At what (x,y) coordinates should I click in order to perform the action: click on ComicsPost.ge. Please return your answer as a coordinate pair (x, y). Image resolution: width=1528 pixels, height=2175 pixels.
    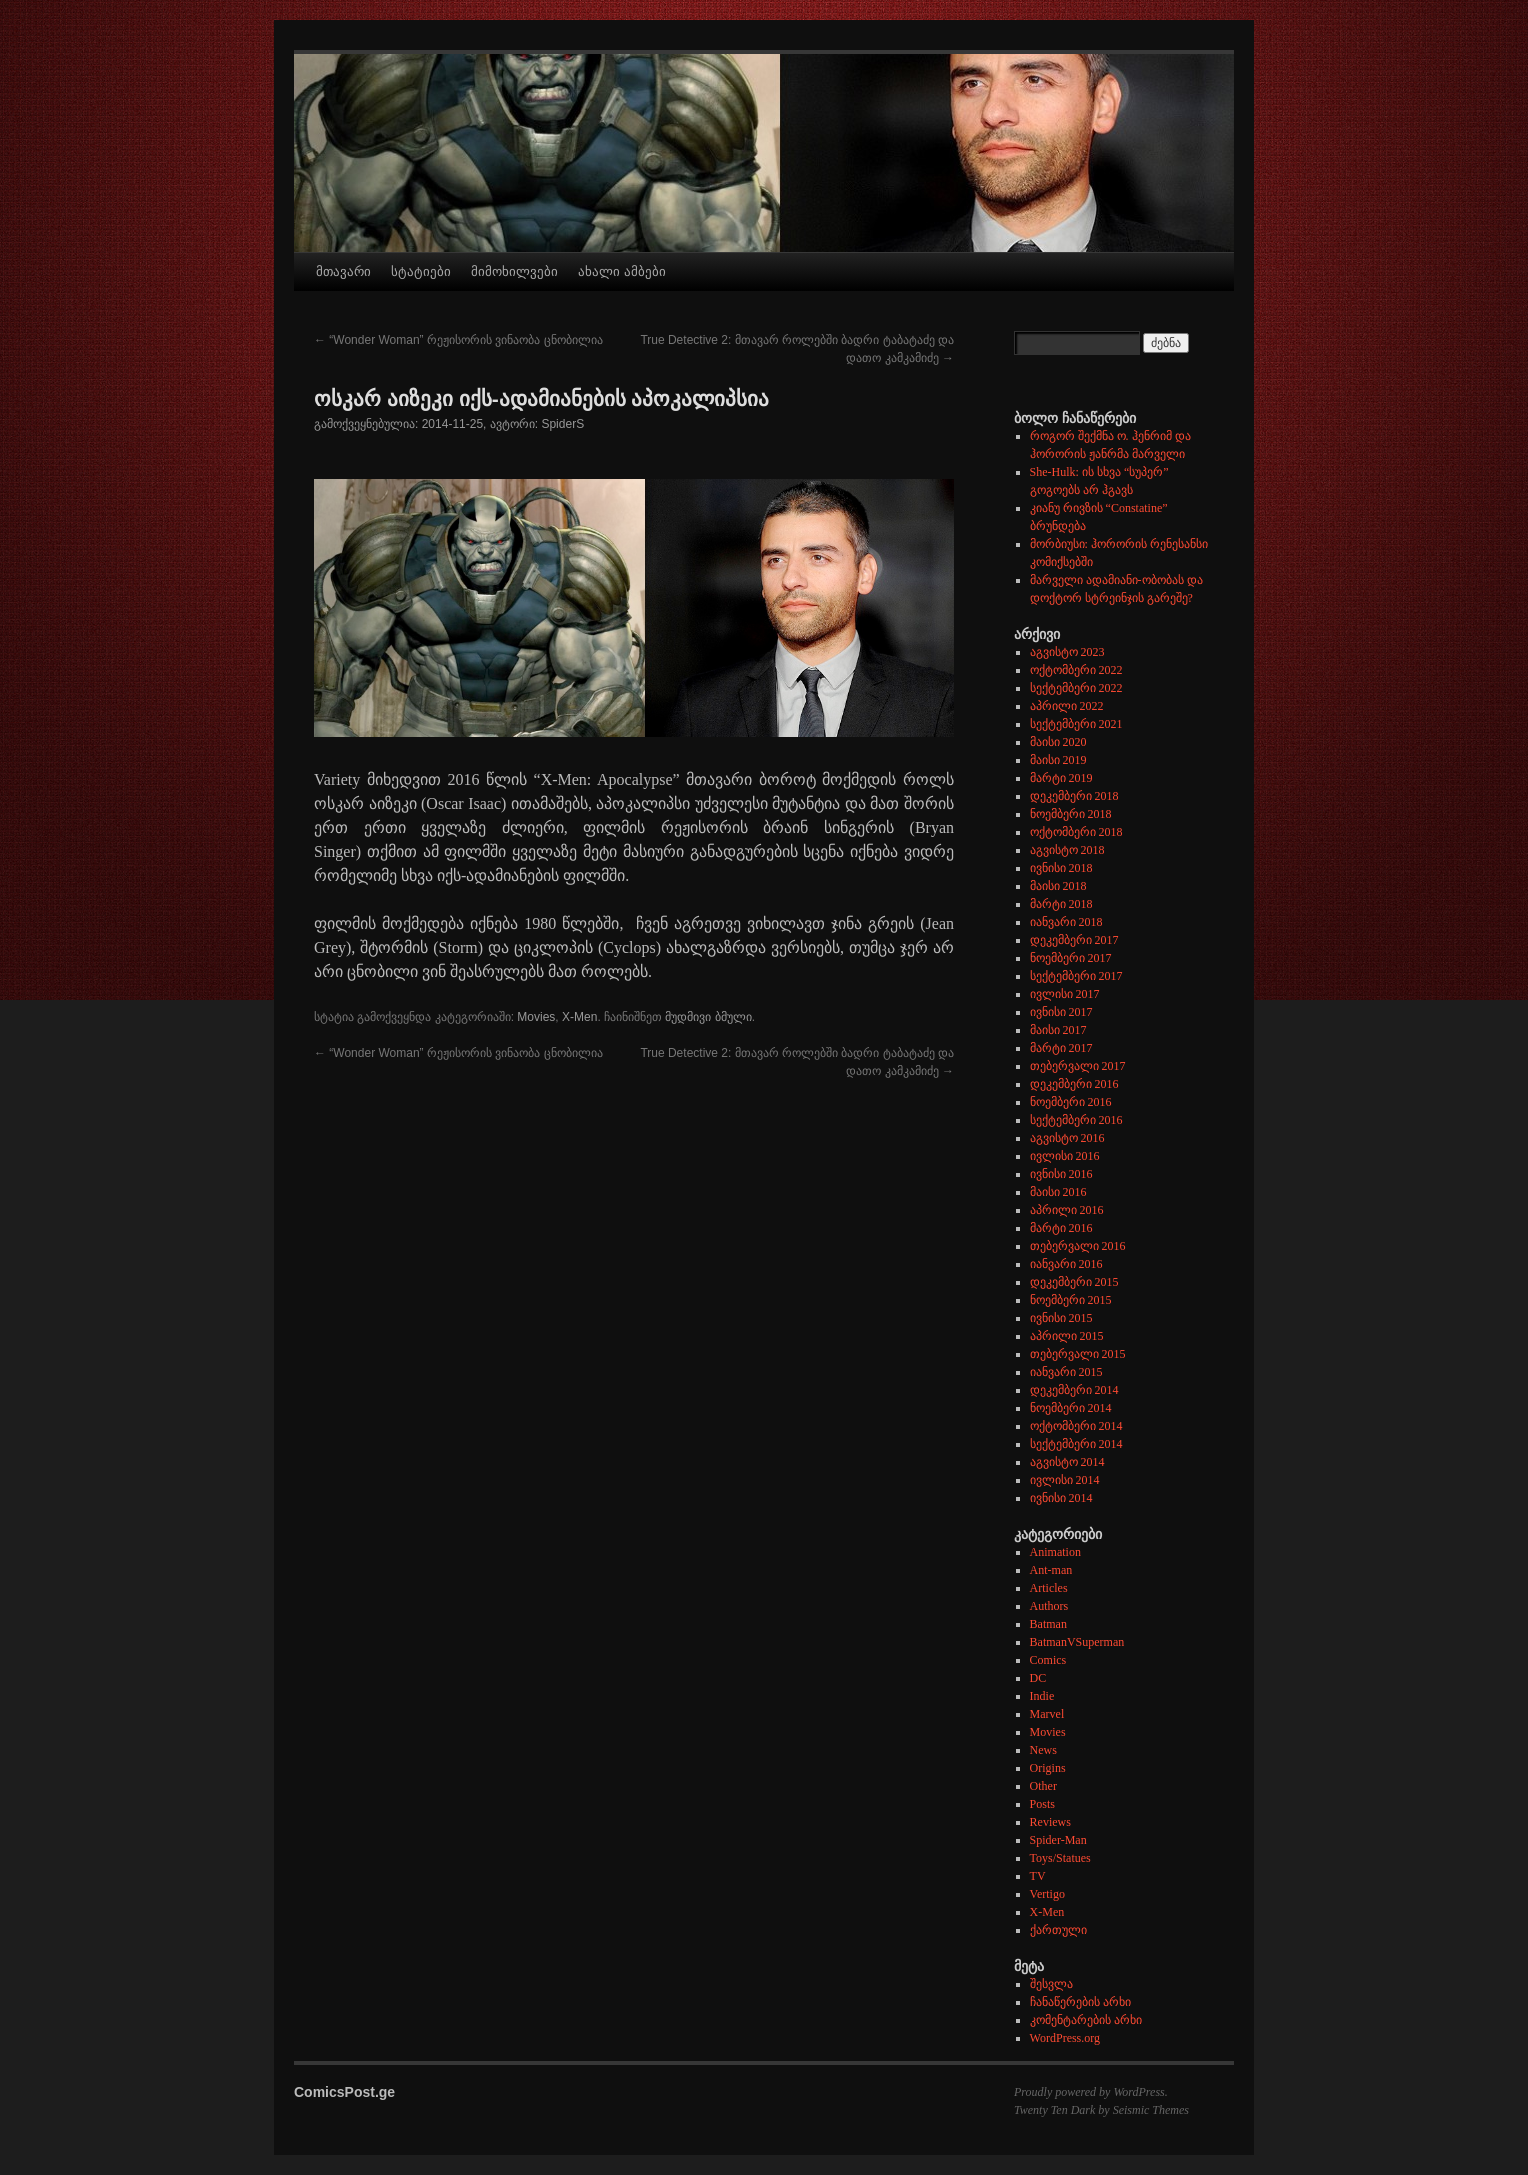
    Looking at the image, I should click on (344, 2092).